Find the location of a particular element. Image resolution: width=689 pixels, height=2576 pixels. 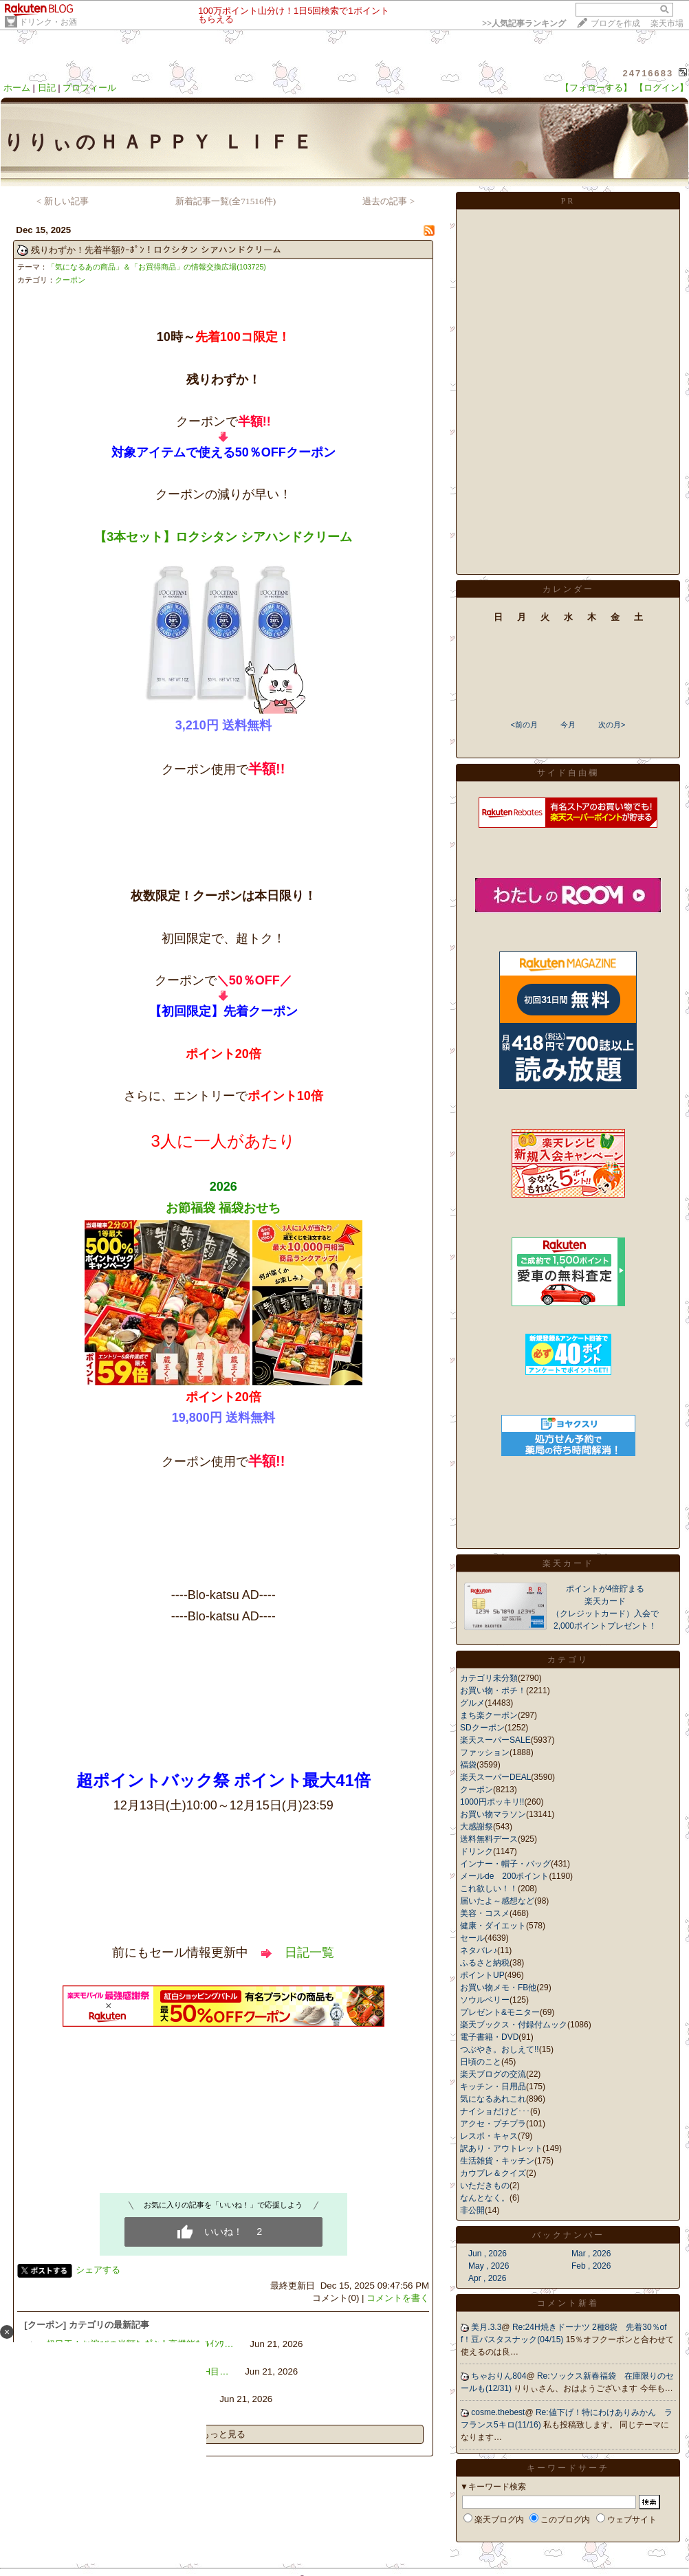

美容・コスメ is located at coordinates (485, 1913).